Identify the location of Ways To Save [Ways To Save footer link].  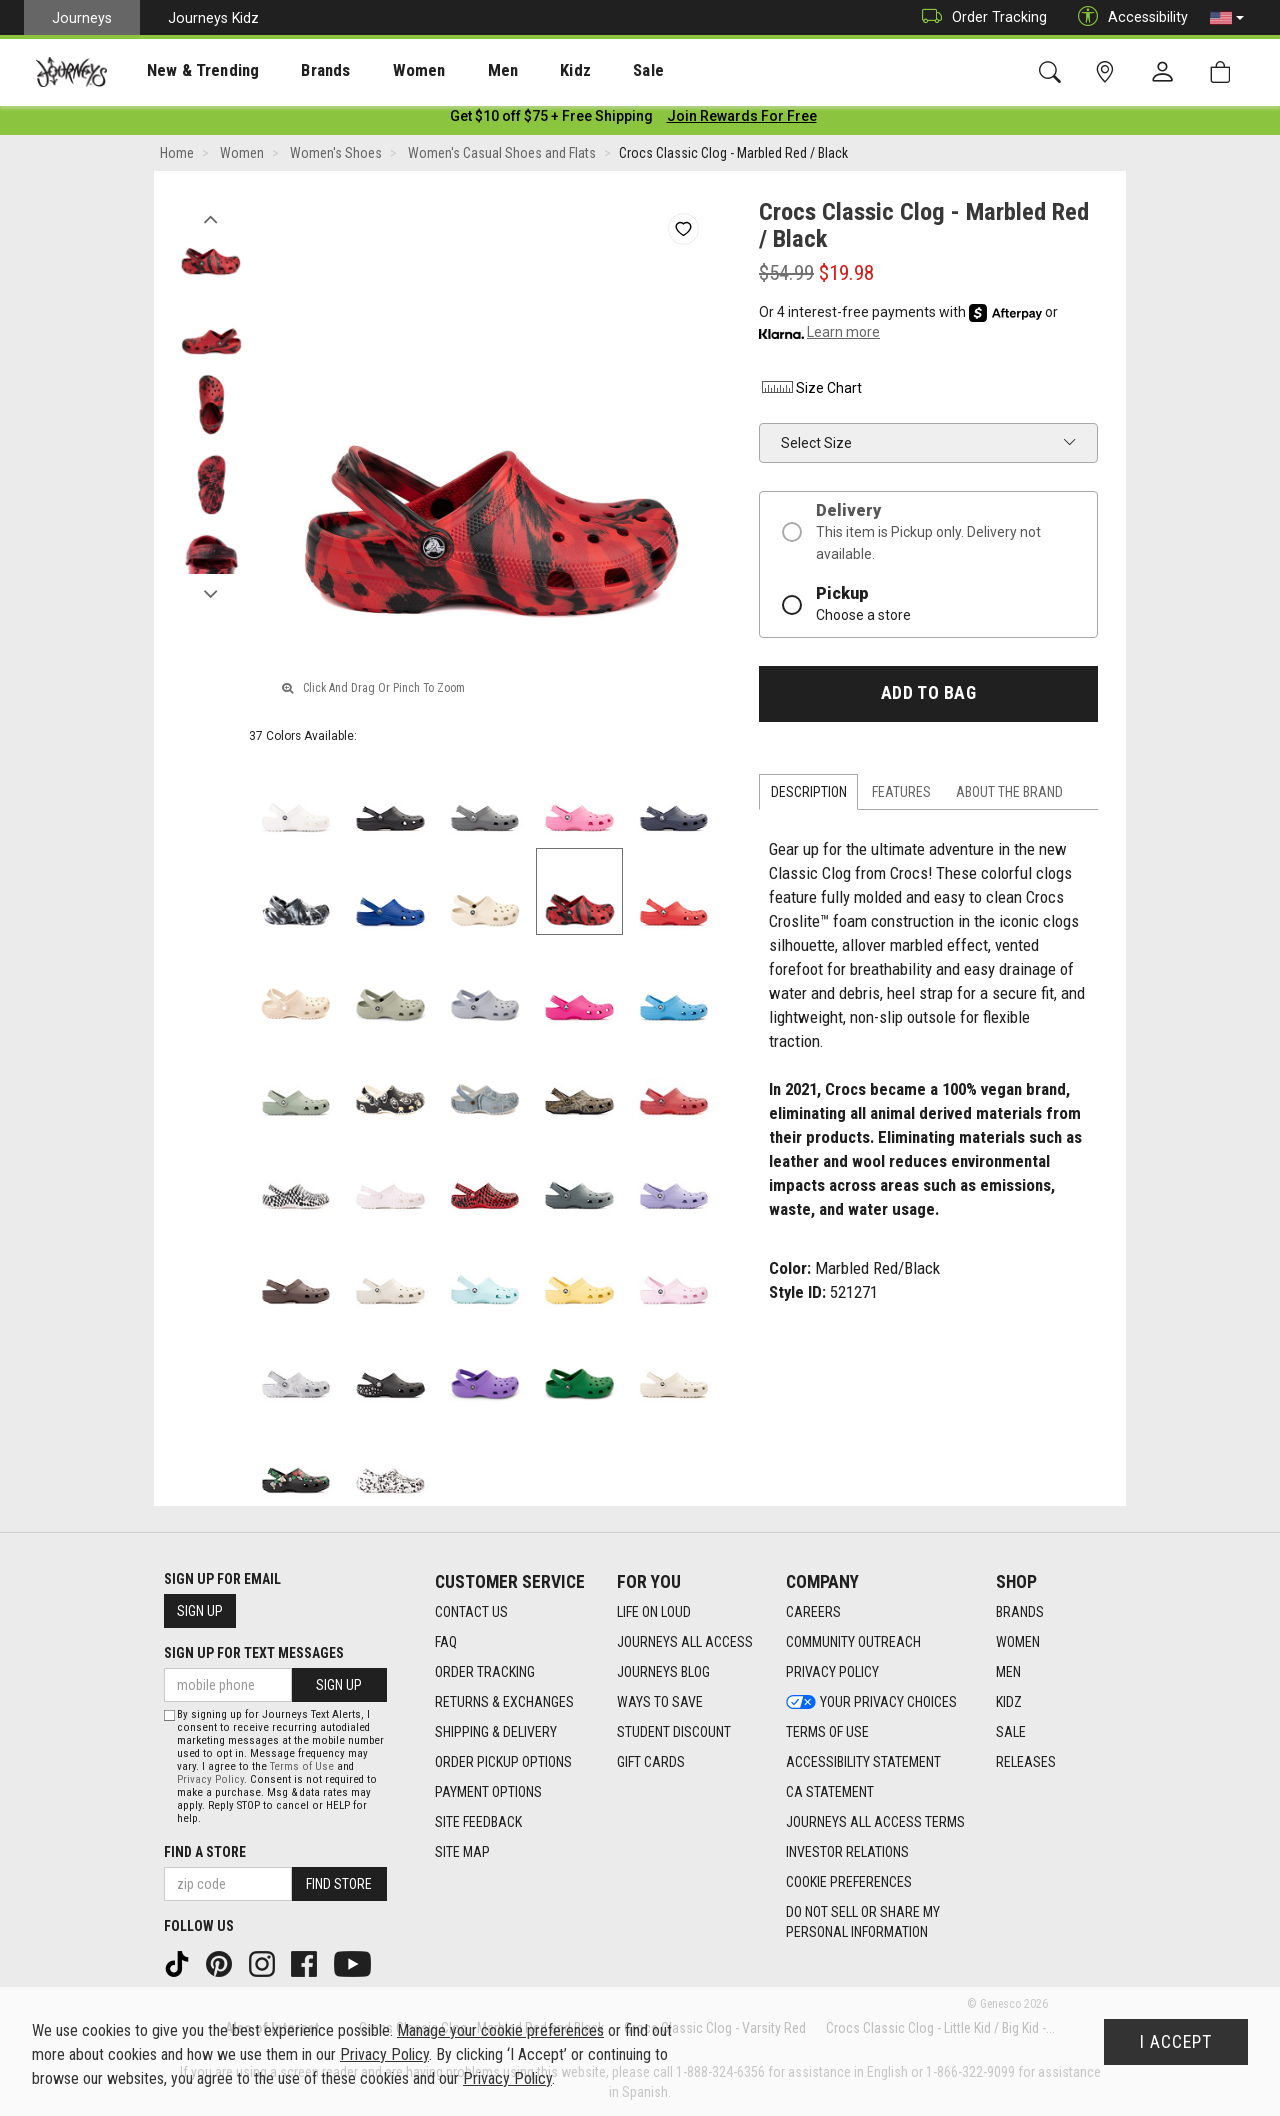
(660, 1702).